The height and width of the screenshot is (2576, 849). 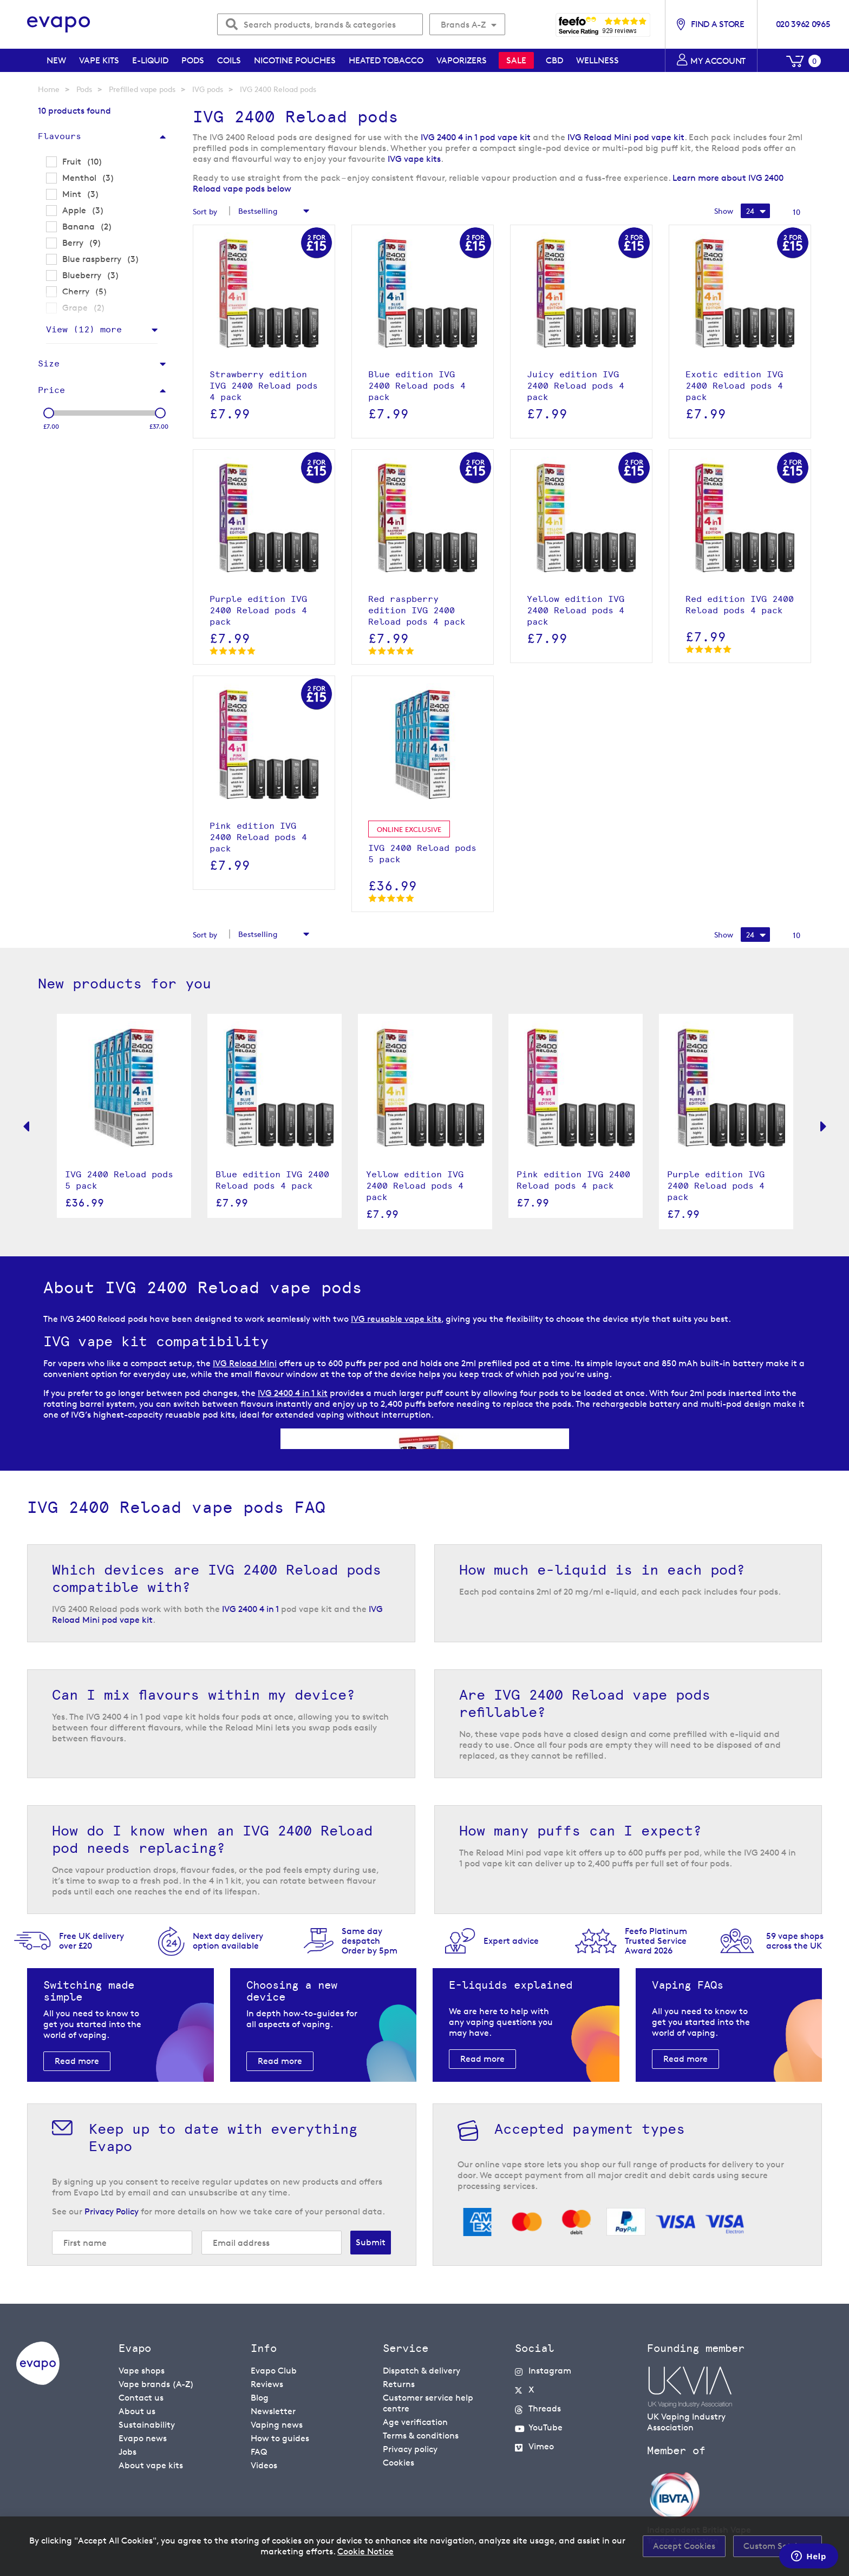 I want to click on IVG reusable vape kits, so click(x=396, y=1319).